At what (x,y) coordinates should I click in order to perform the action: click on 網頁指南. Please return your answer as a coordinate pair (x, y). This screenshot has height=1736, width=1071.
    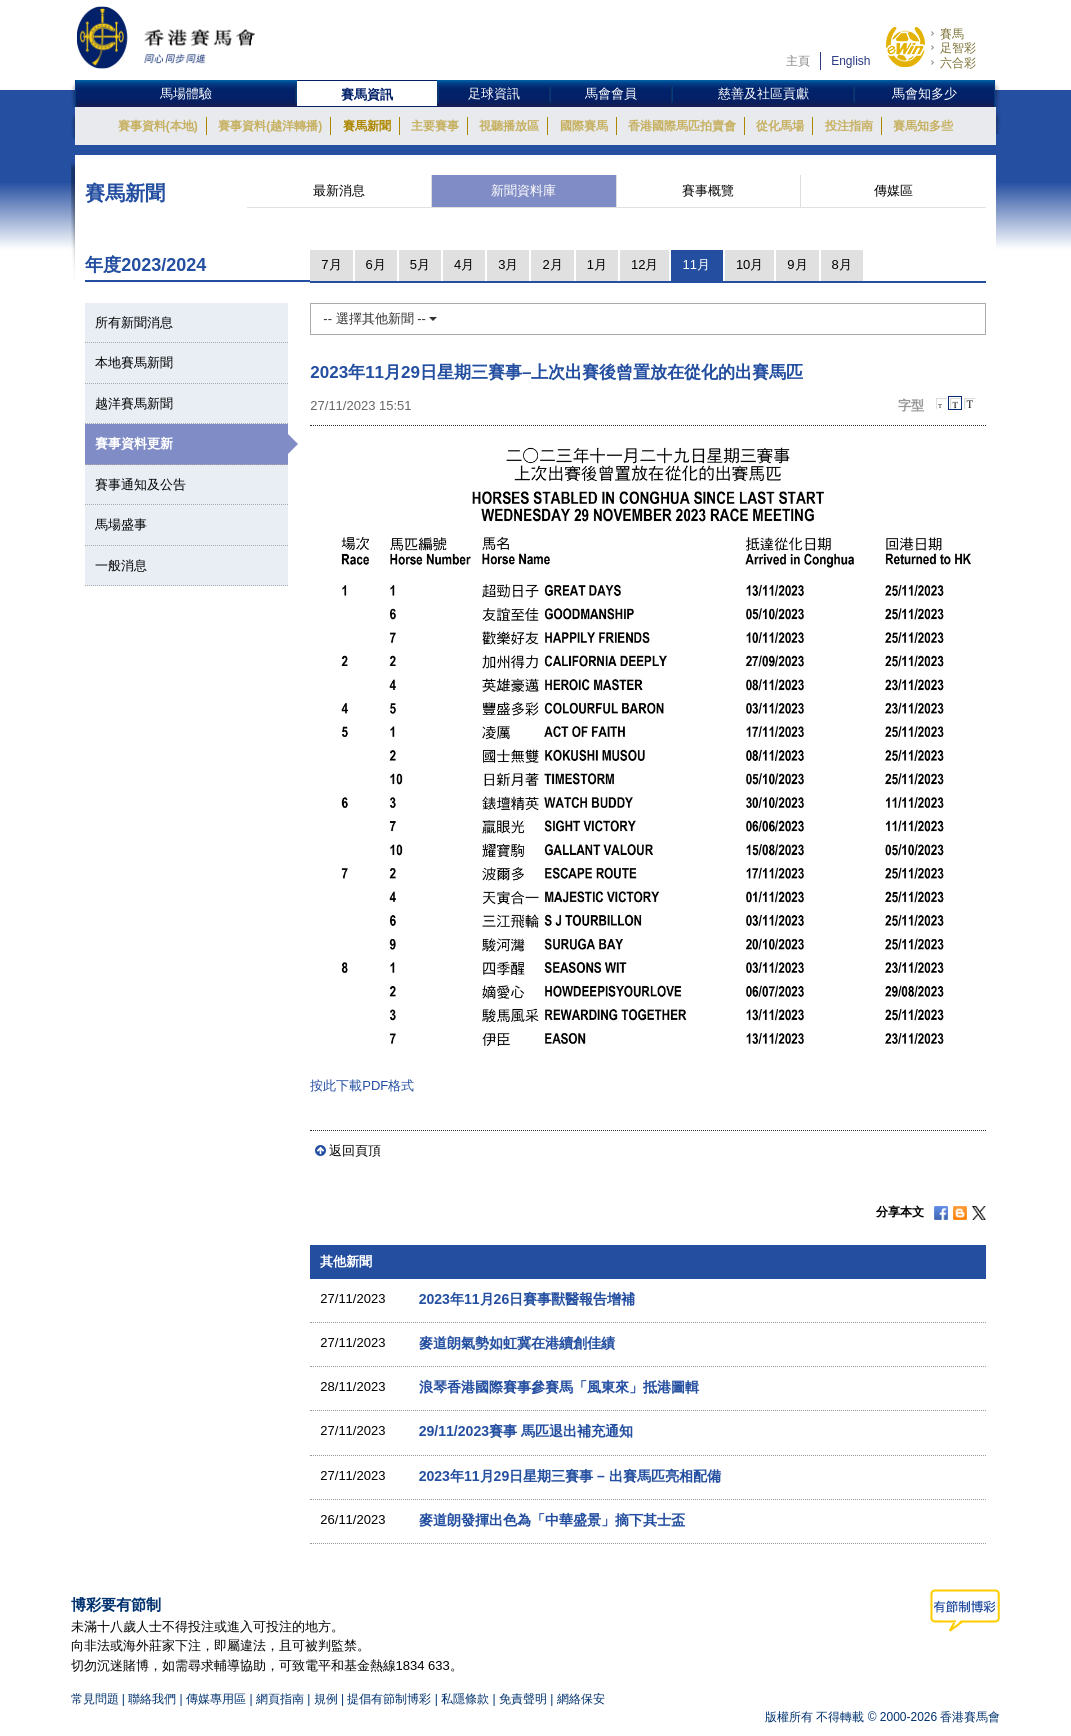
    Looking at the image, I should click on (280, 1699).